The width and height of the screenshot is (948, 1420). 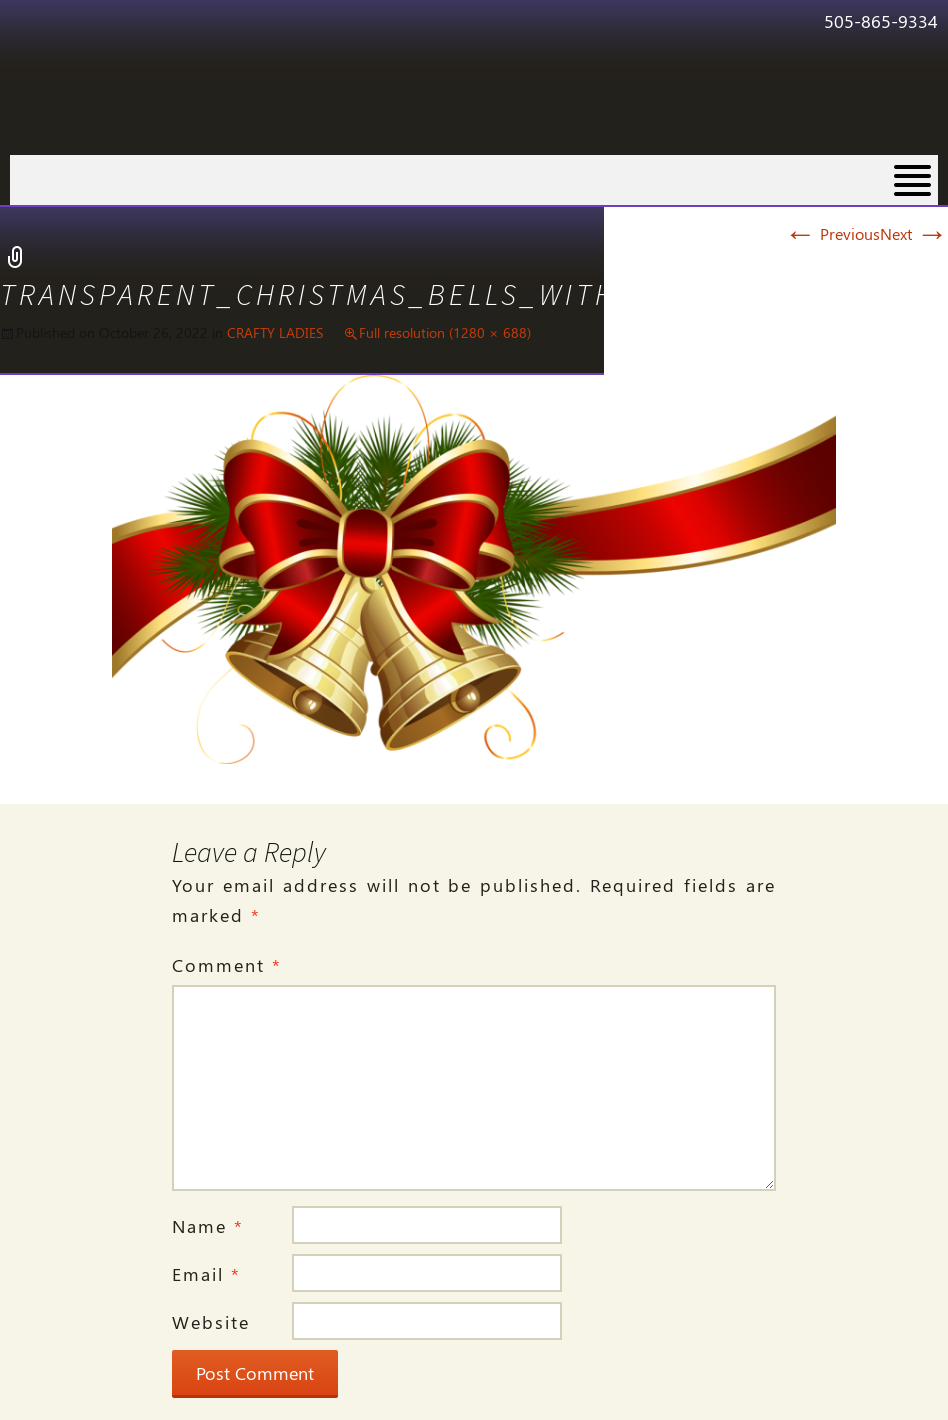 I want to click on CRAFTY LADIES, so click(x=275, y=332).